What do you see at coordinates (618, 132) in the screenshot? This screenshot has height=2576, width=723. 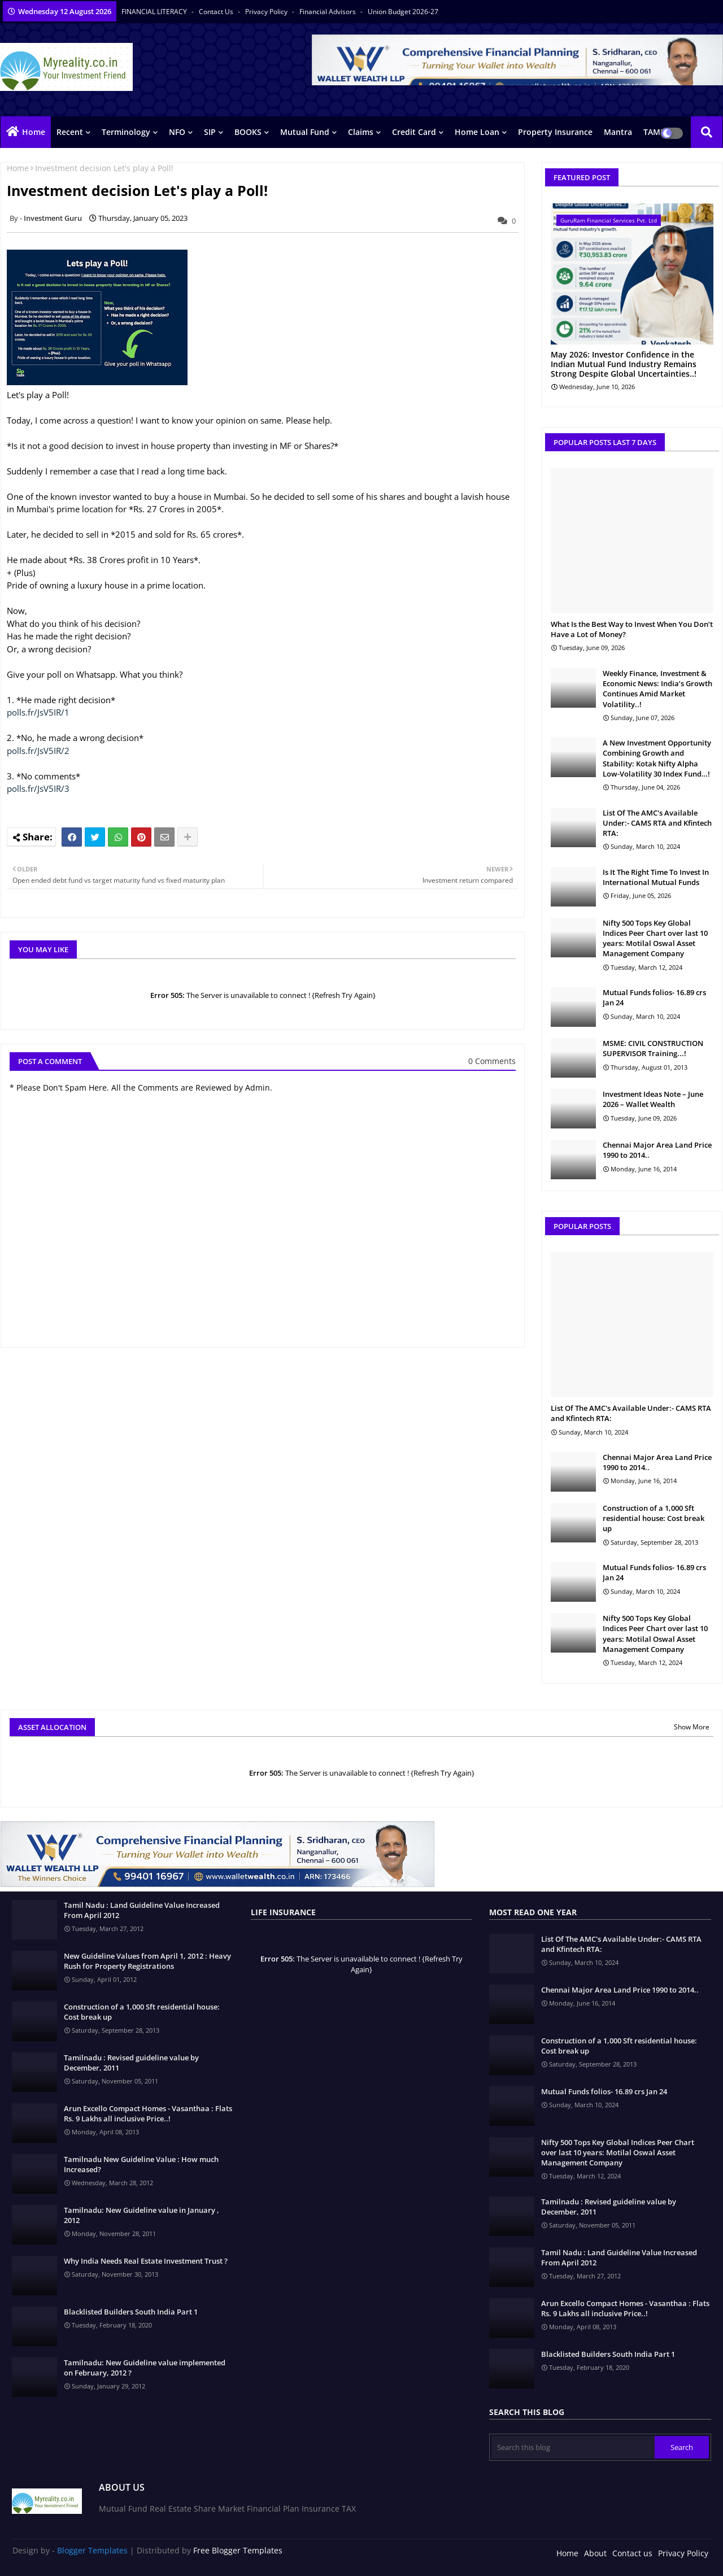 I see `Mantra` at bounding box center [618, 132].